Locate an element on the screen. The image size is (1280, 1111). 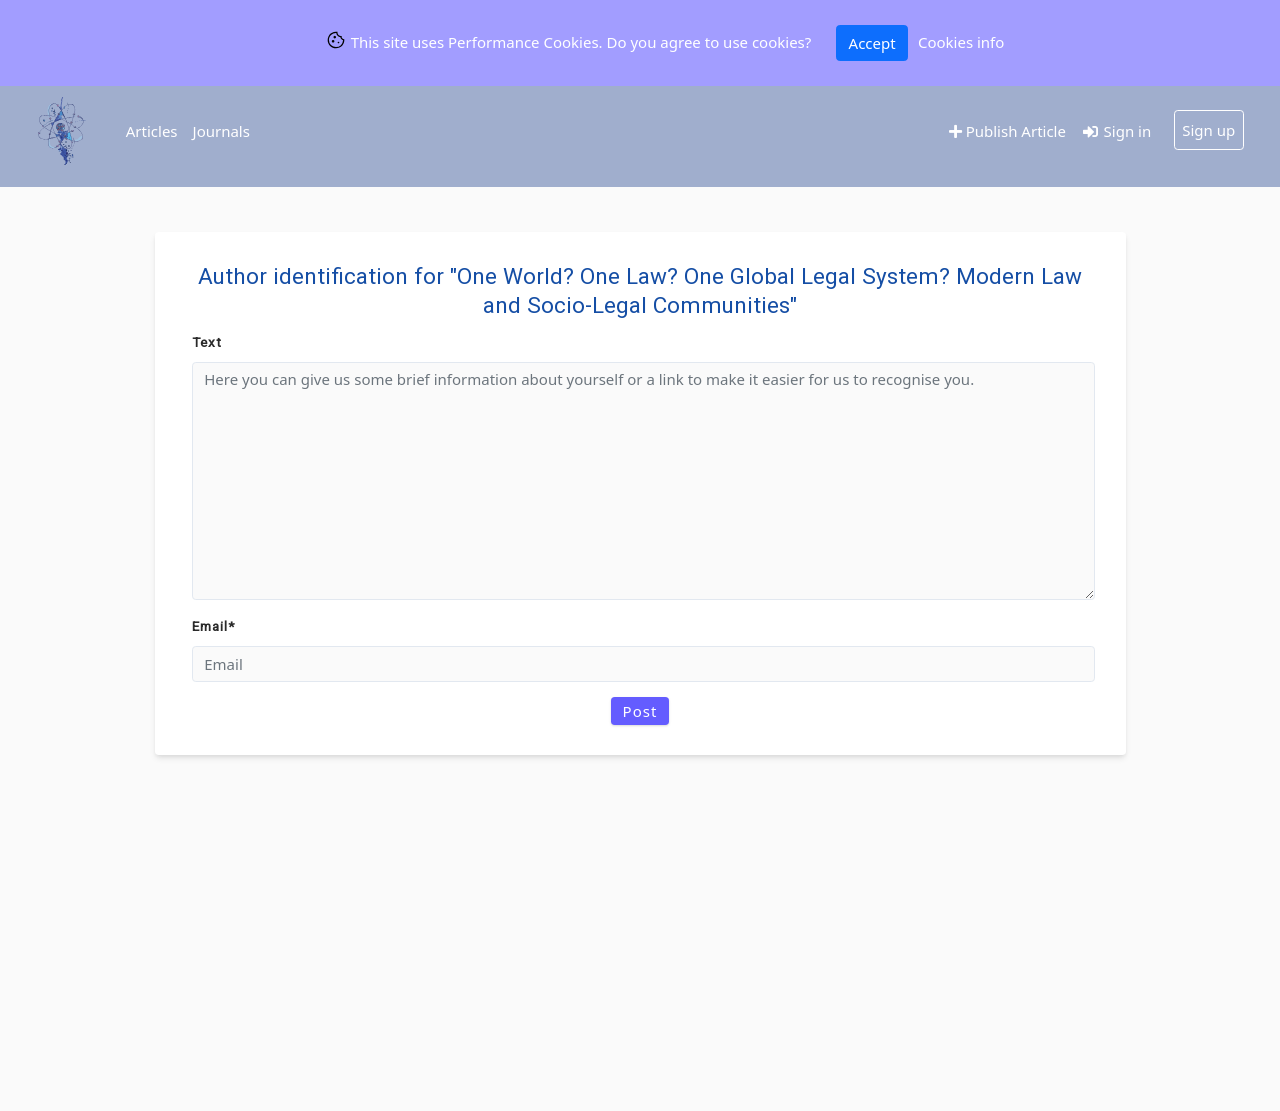
Accept is located at coordinates (872, 43).